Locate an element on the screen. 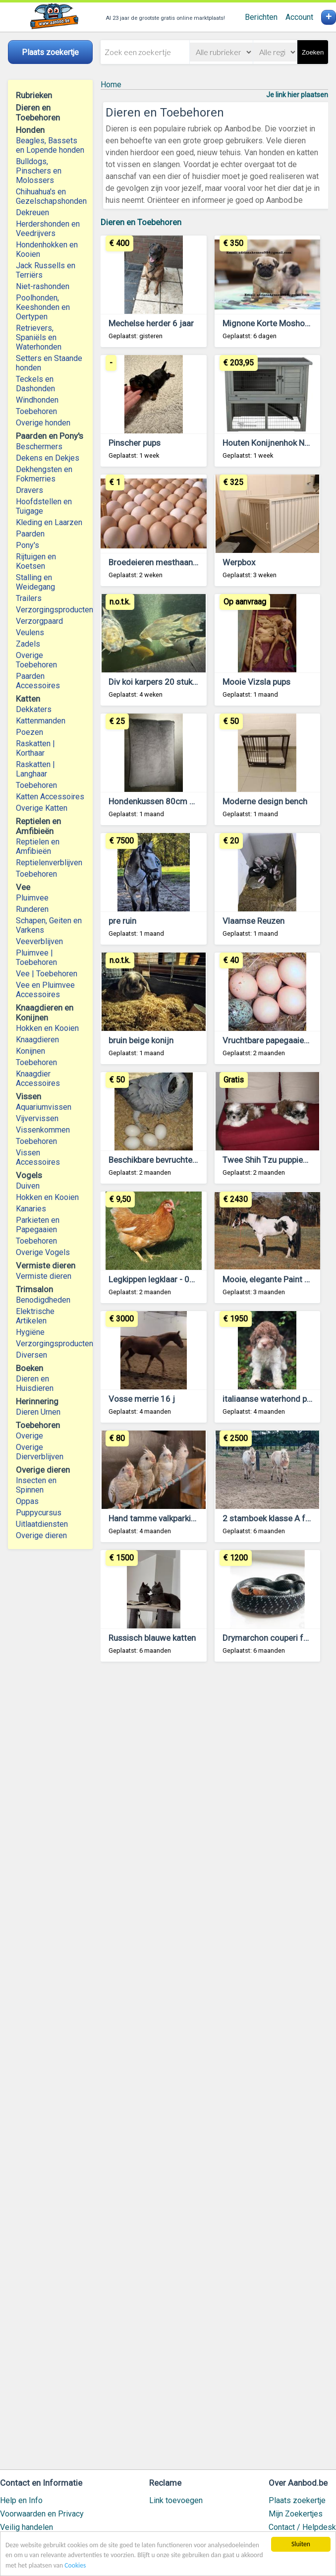 The width and height of the screenshot is (336, 2576). Dekhengsten en Fokmerries is located at coordinates (44, 474).